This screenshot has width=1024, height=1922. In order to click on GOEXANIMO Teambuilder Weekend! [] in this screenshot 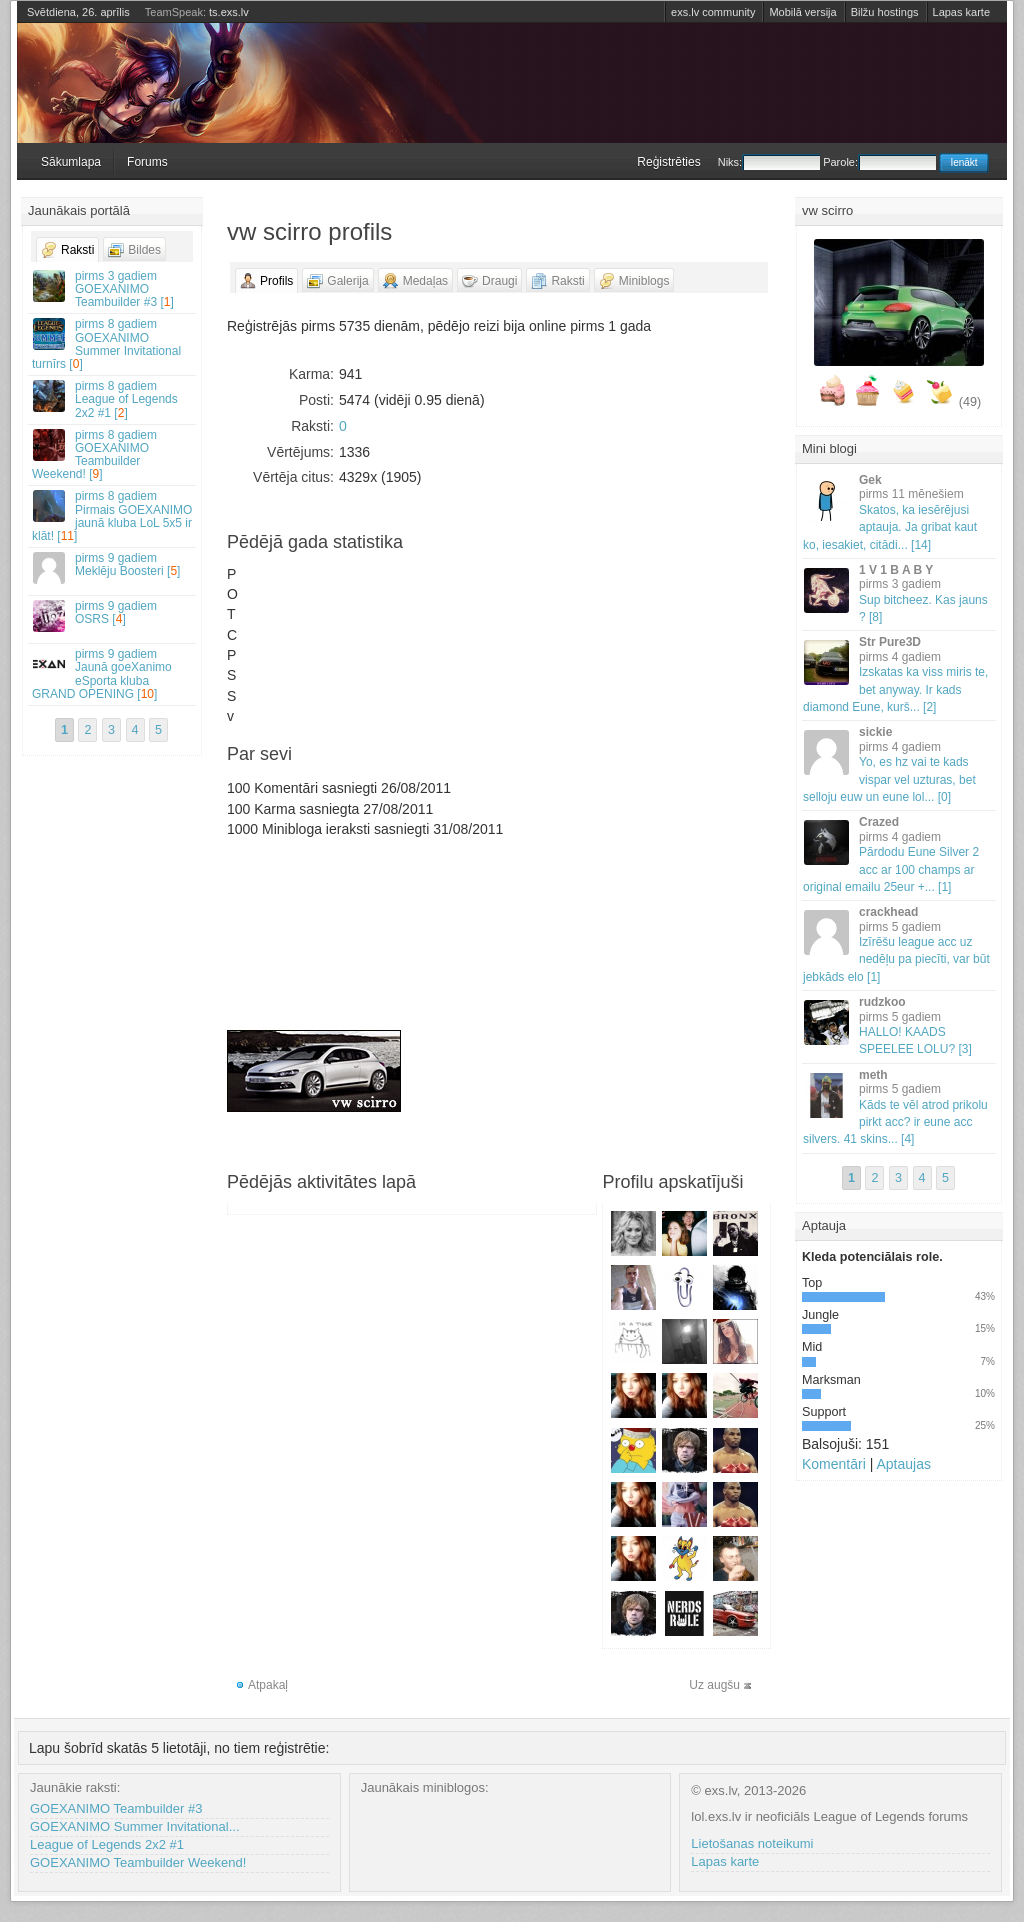, I will do `click(113, 455)`.